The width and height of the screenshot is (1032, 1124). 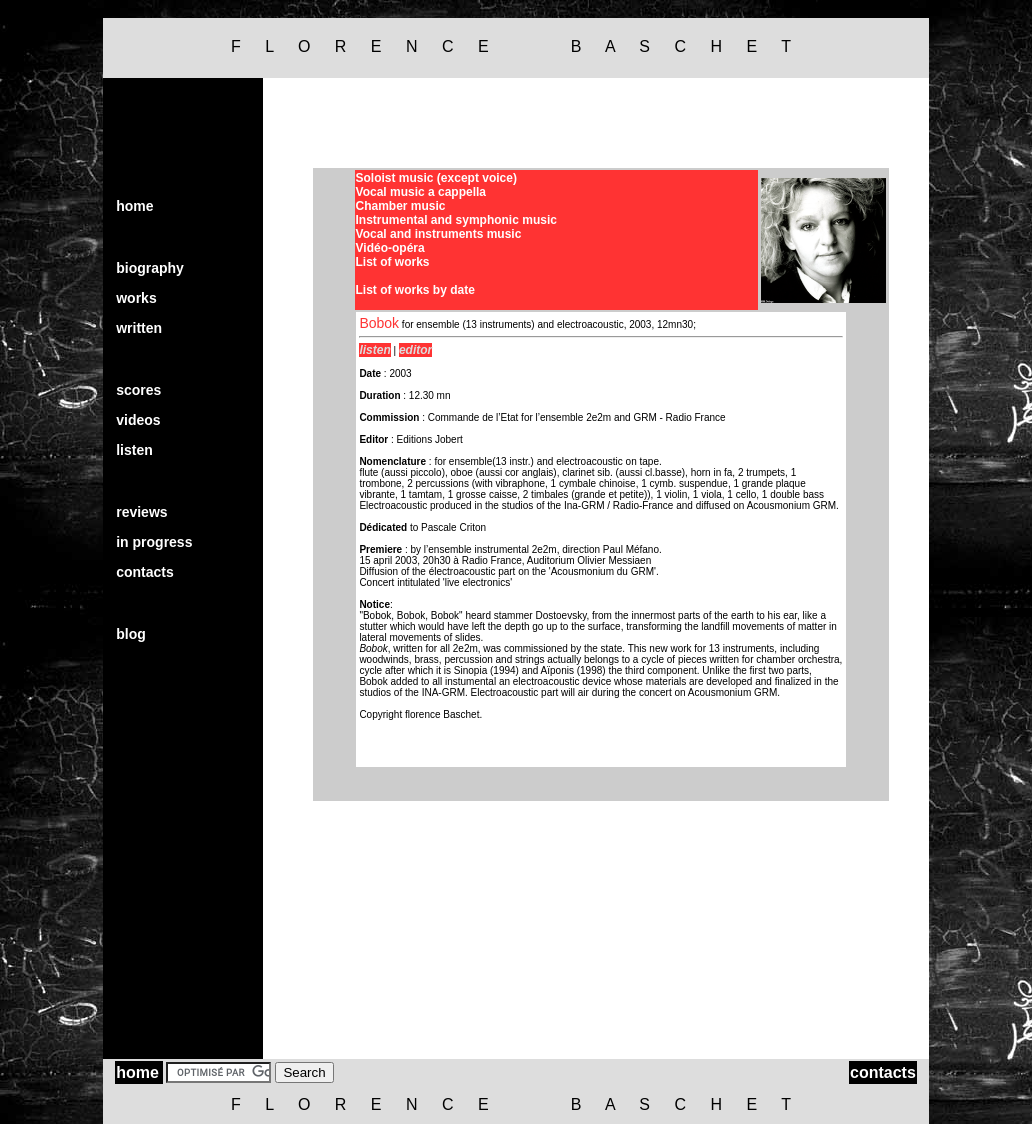 I want to click on videos, so click(x=138, y=420).